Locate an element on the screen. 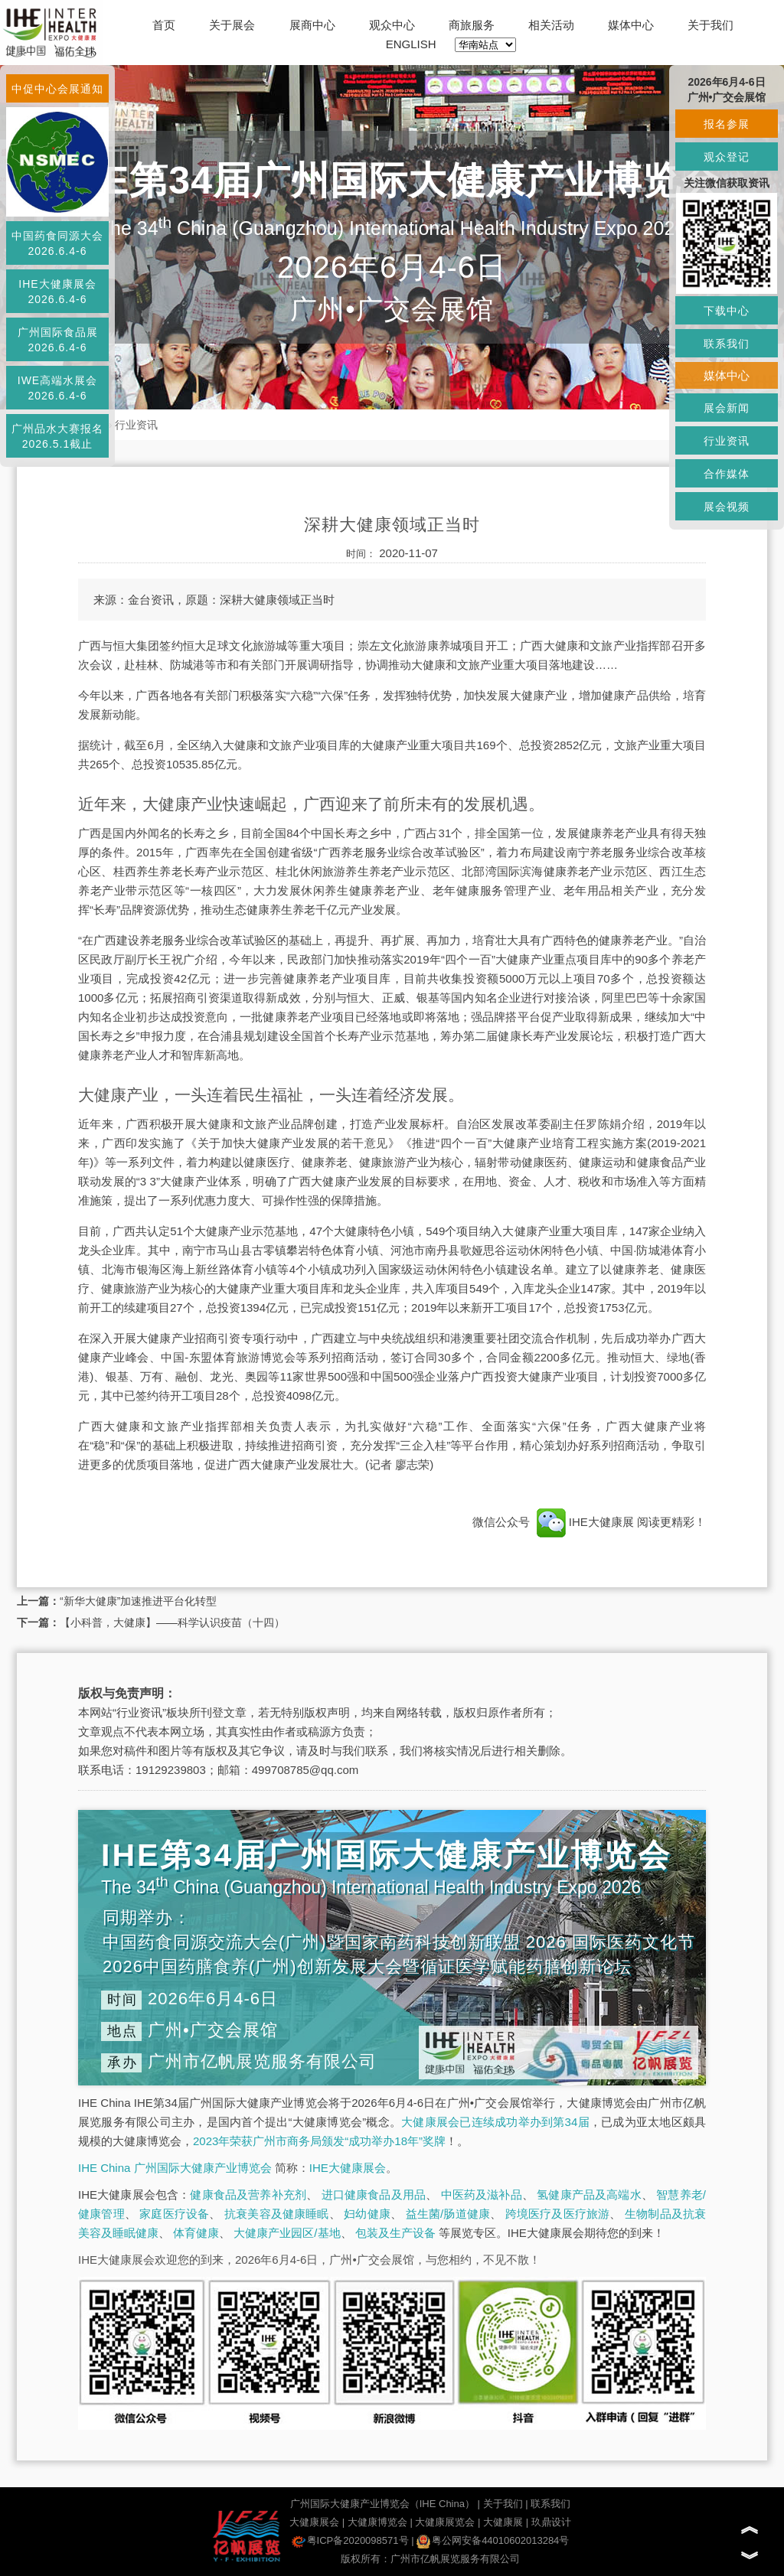 This screenshot has height=2576, width=784. 合作媒体 is located at coordinates (727, 474).